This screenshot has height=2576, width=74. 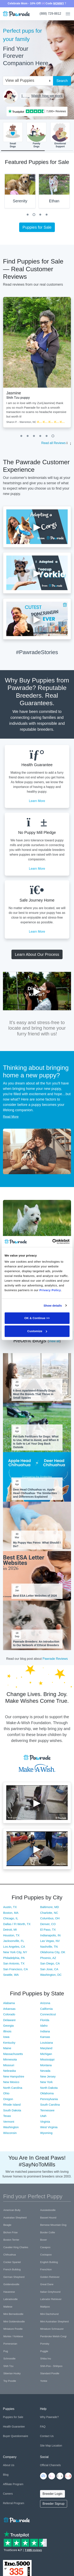 I want to click on Pug, so click(x=5, y=2351).